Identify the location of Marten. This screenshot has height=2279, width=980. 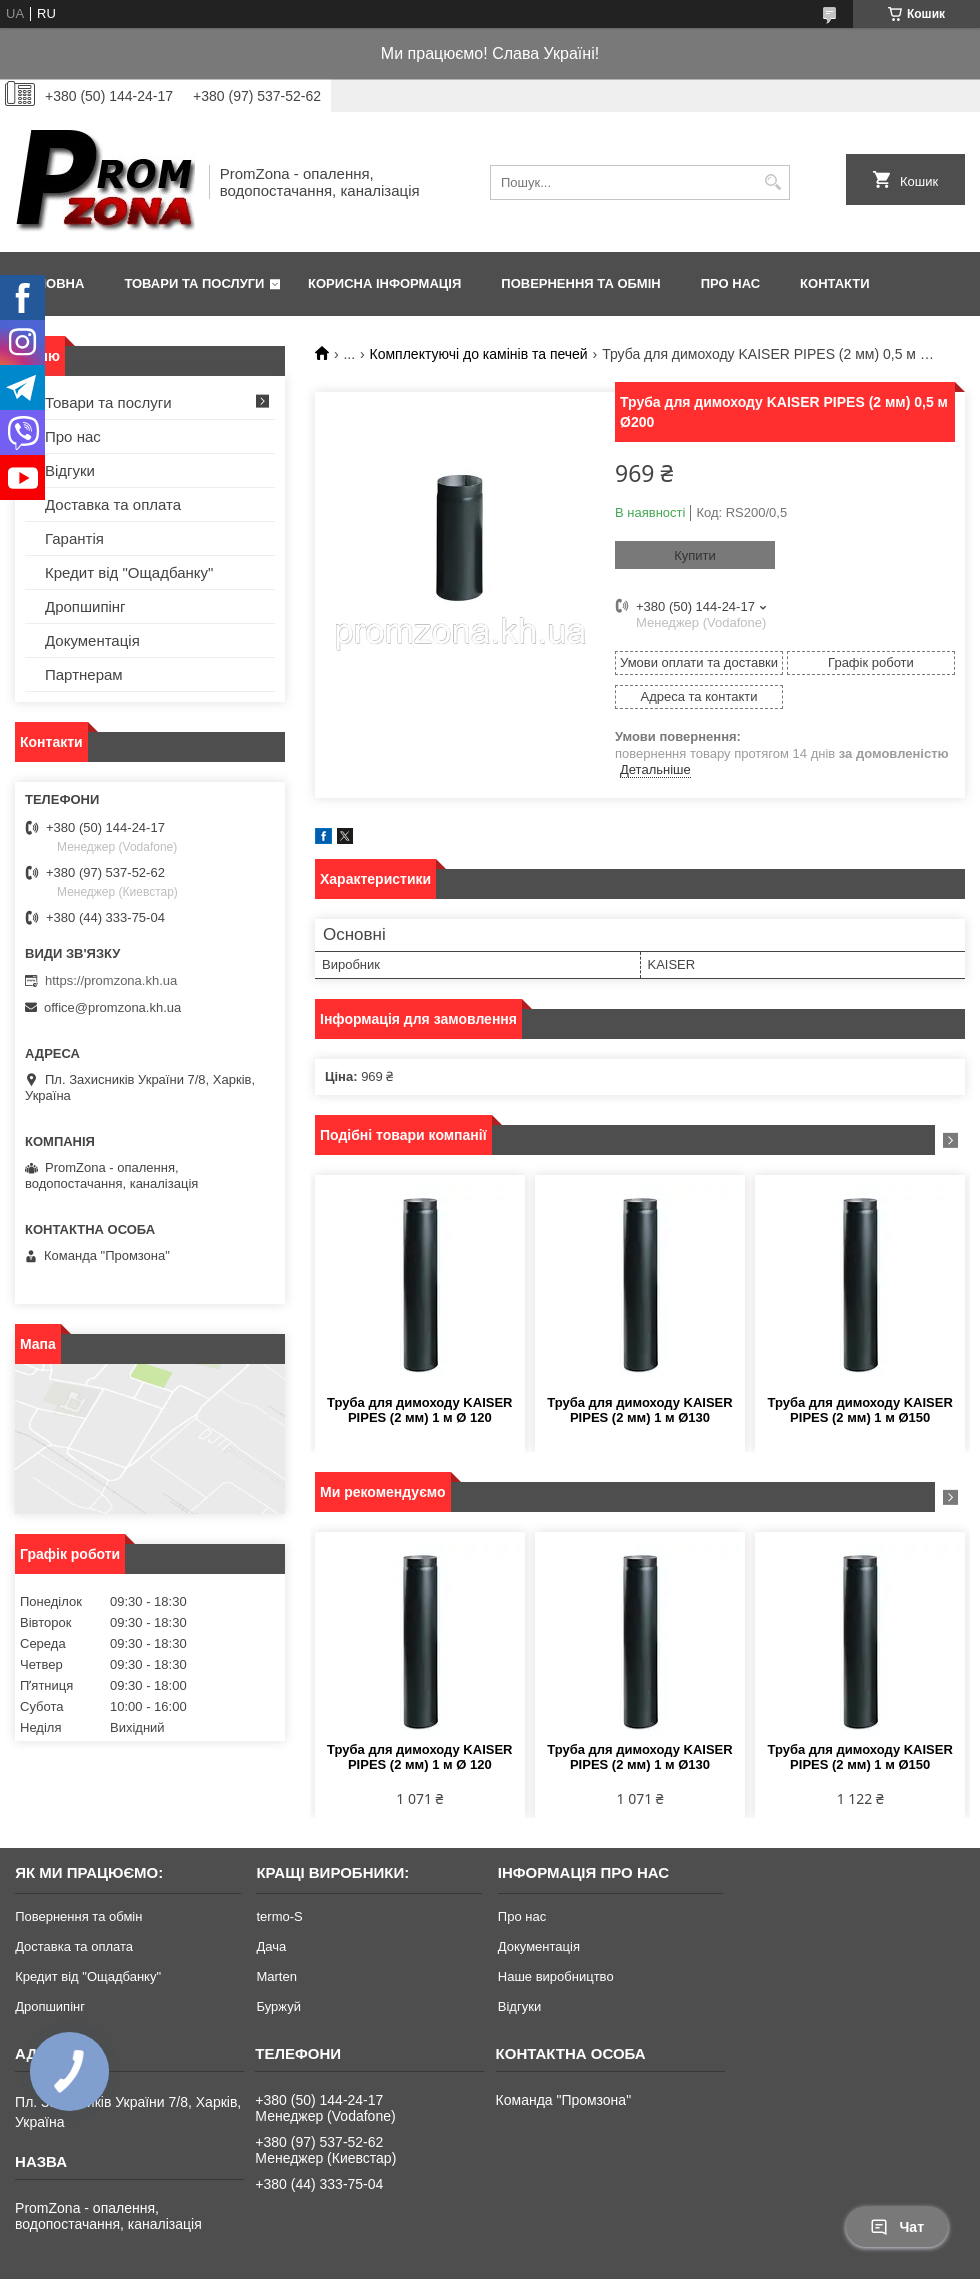
(276, 1976).